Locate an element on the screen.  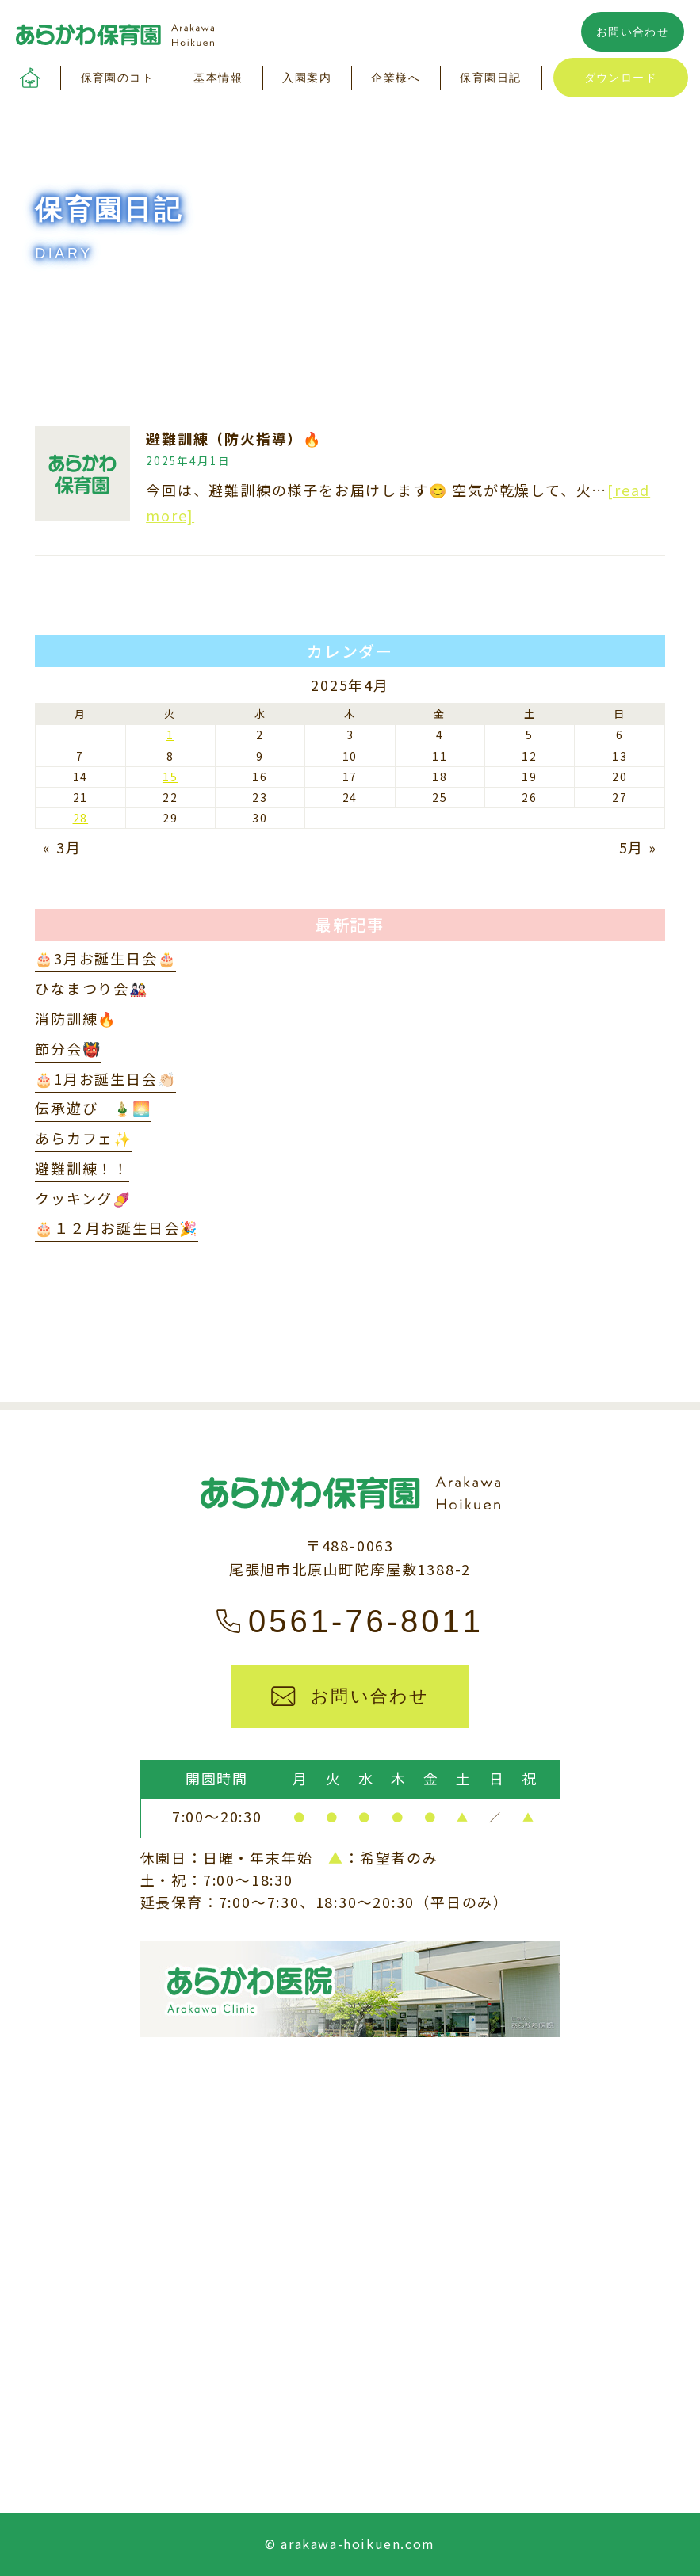
避難訓練！！ is located at coordinates (82, 1168).